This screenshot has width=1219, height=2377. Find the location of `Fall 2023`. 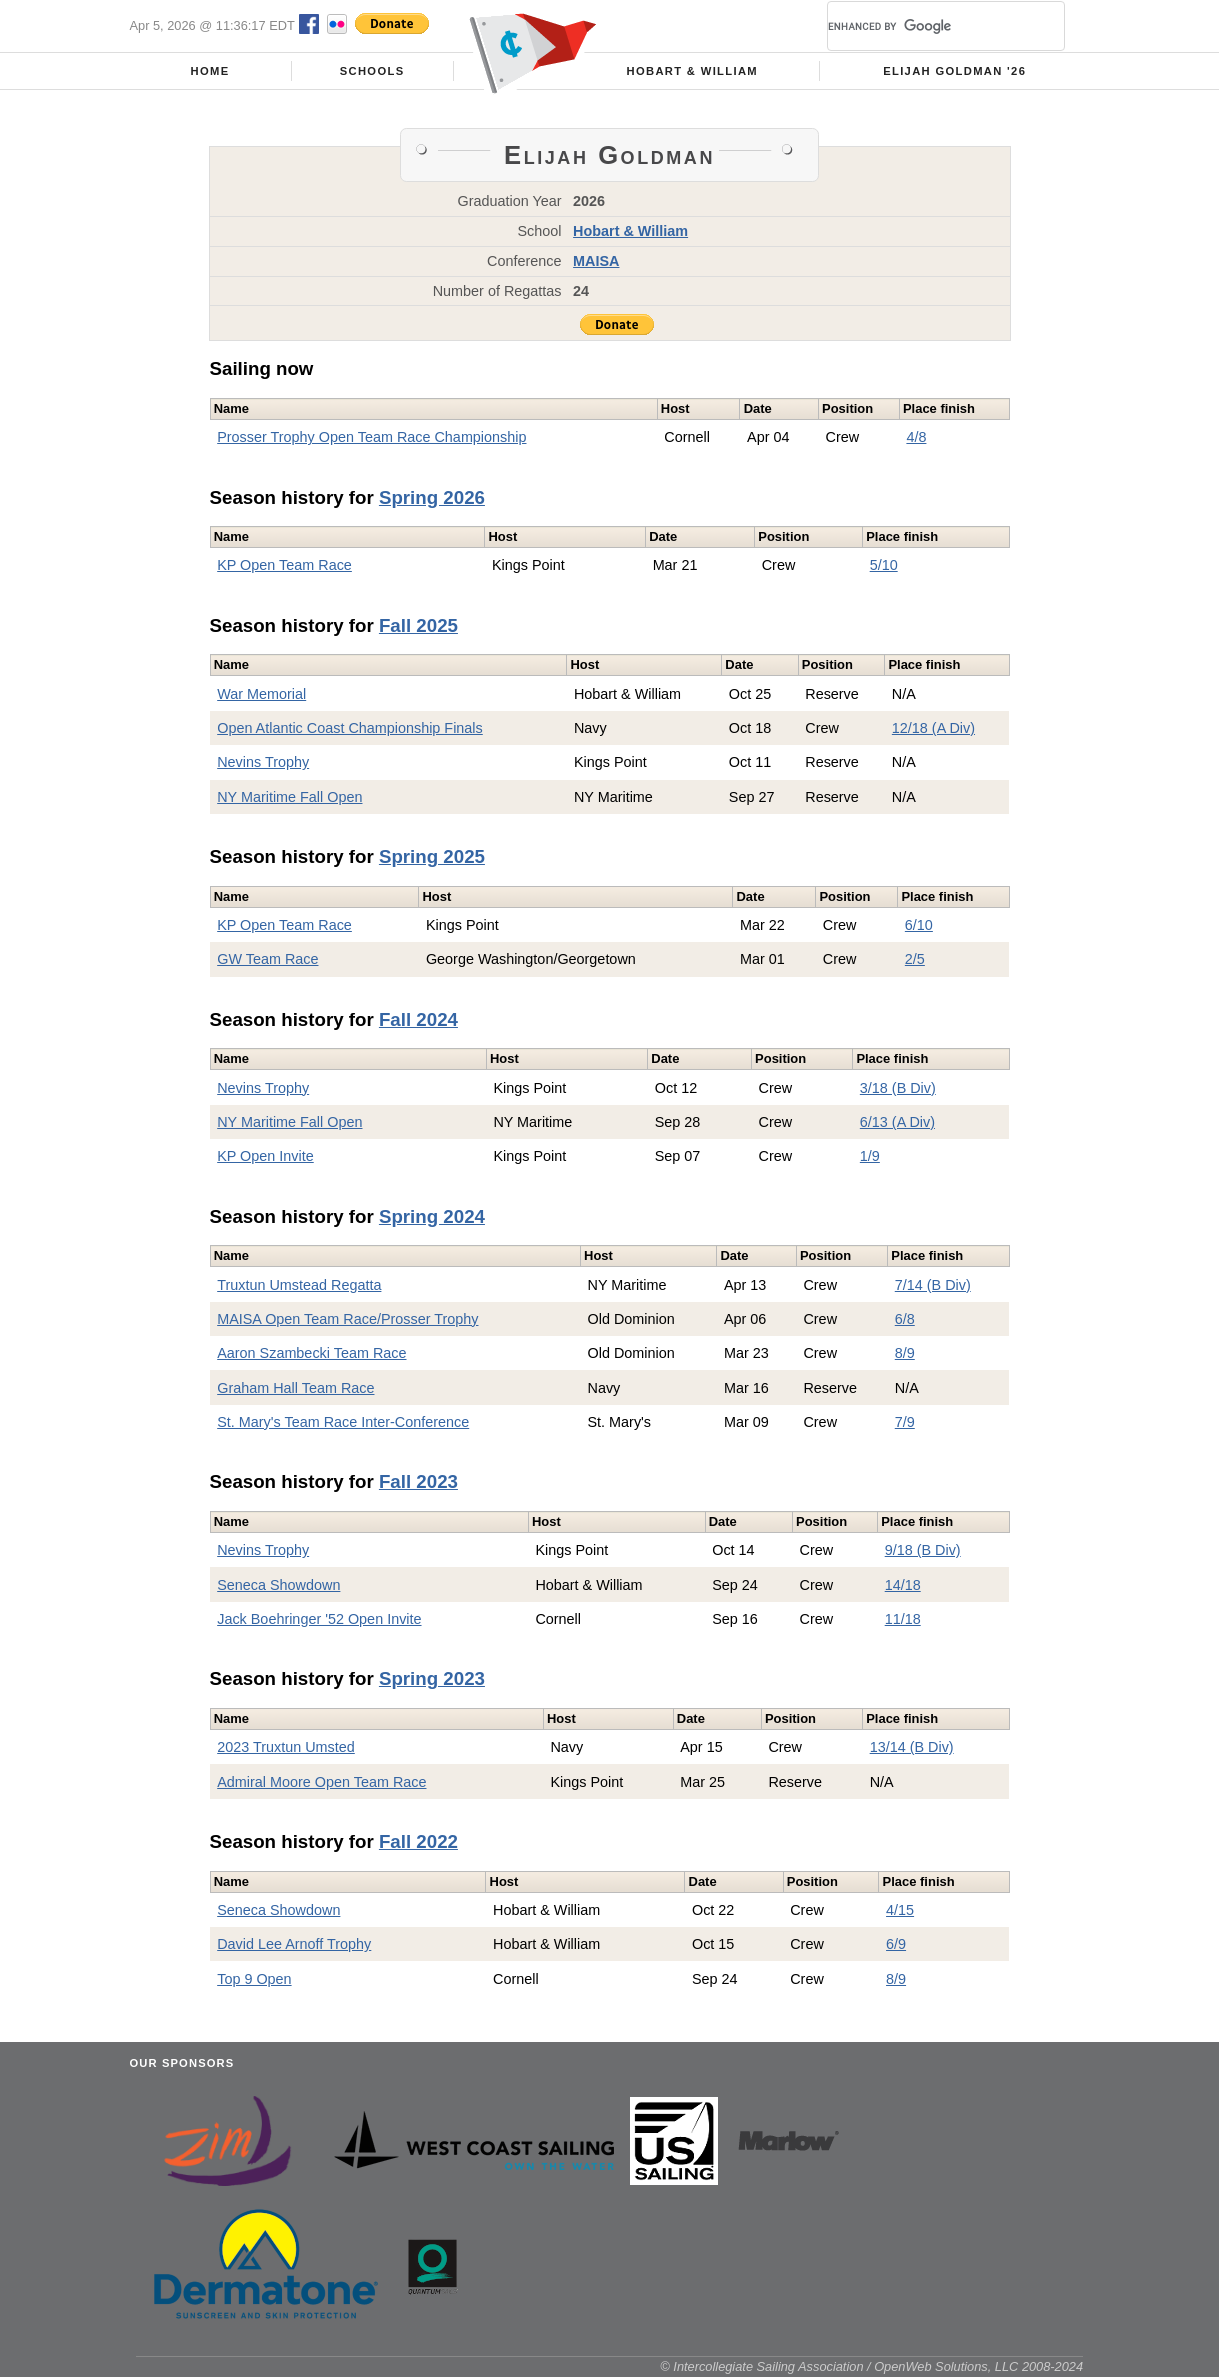

Fall 2023 is located at coordinates (418, 1481).